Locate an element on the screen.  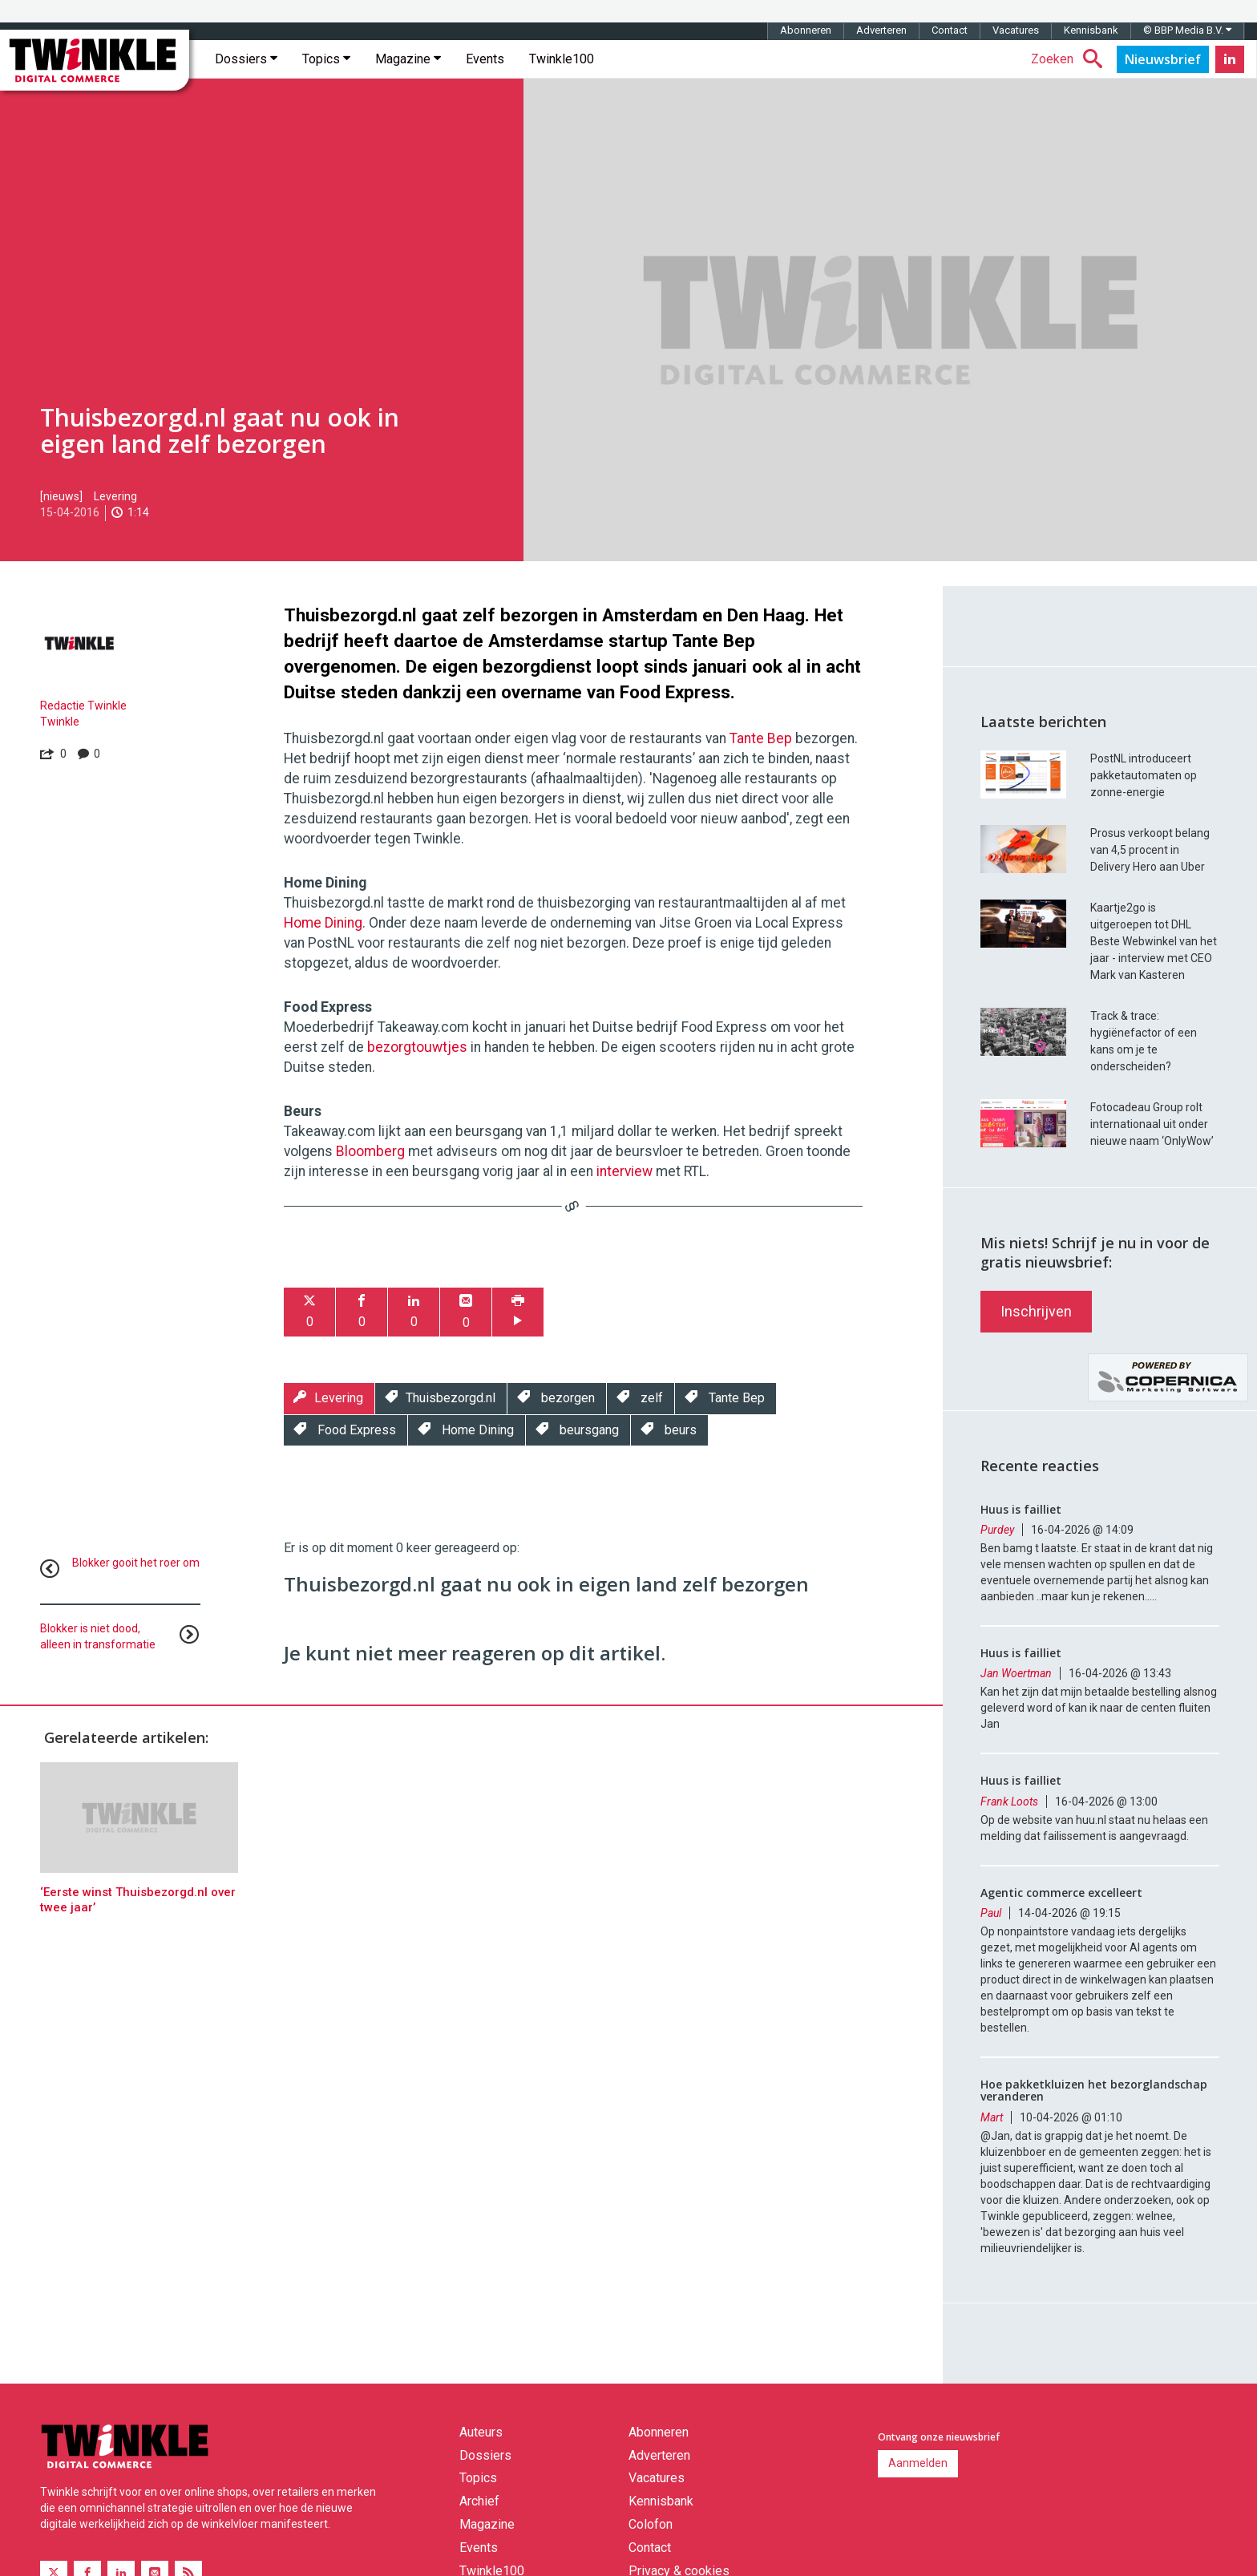
Redactie Twinkle is located at coordinates (83, 705).